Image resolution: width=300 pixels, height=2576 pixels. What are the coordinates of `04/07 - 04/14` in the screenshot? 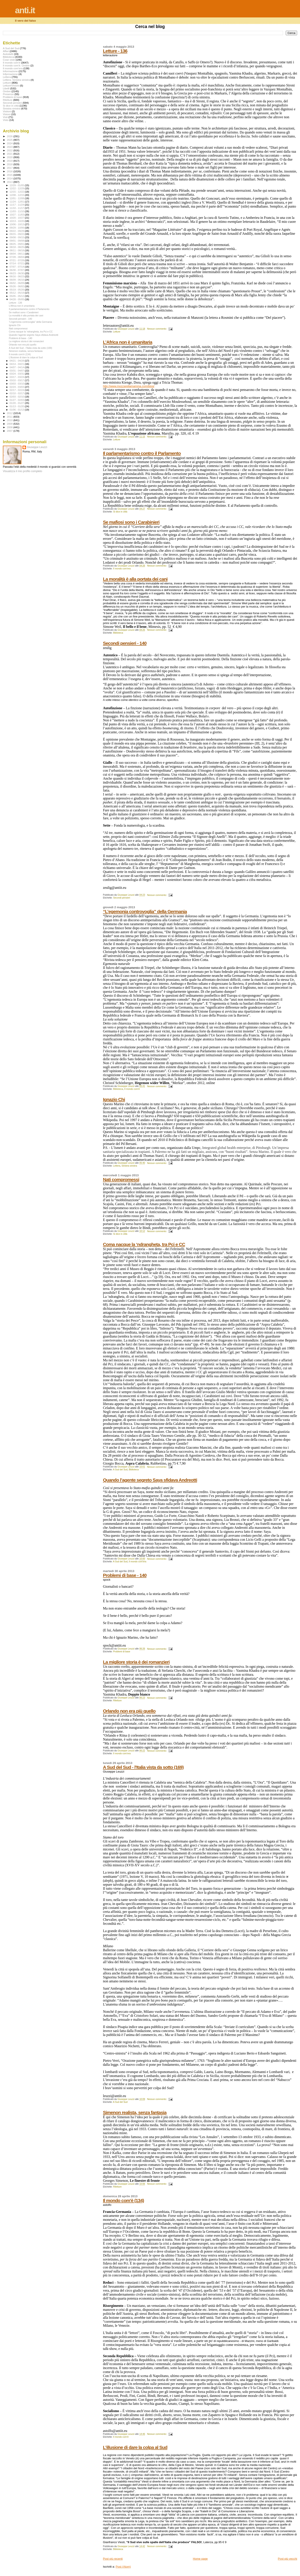 It's located at (17, 367).